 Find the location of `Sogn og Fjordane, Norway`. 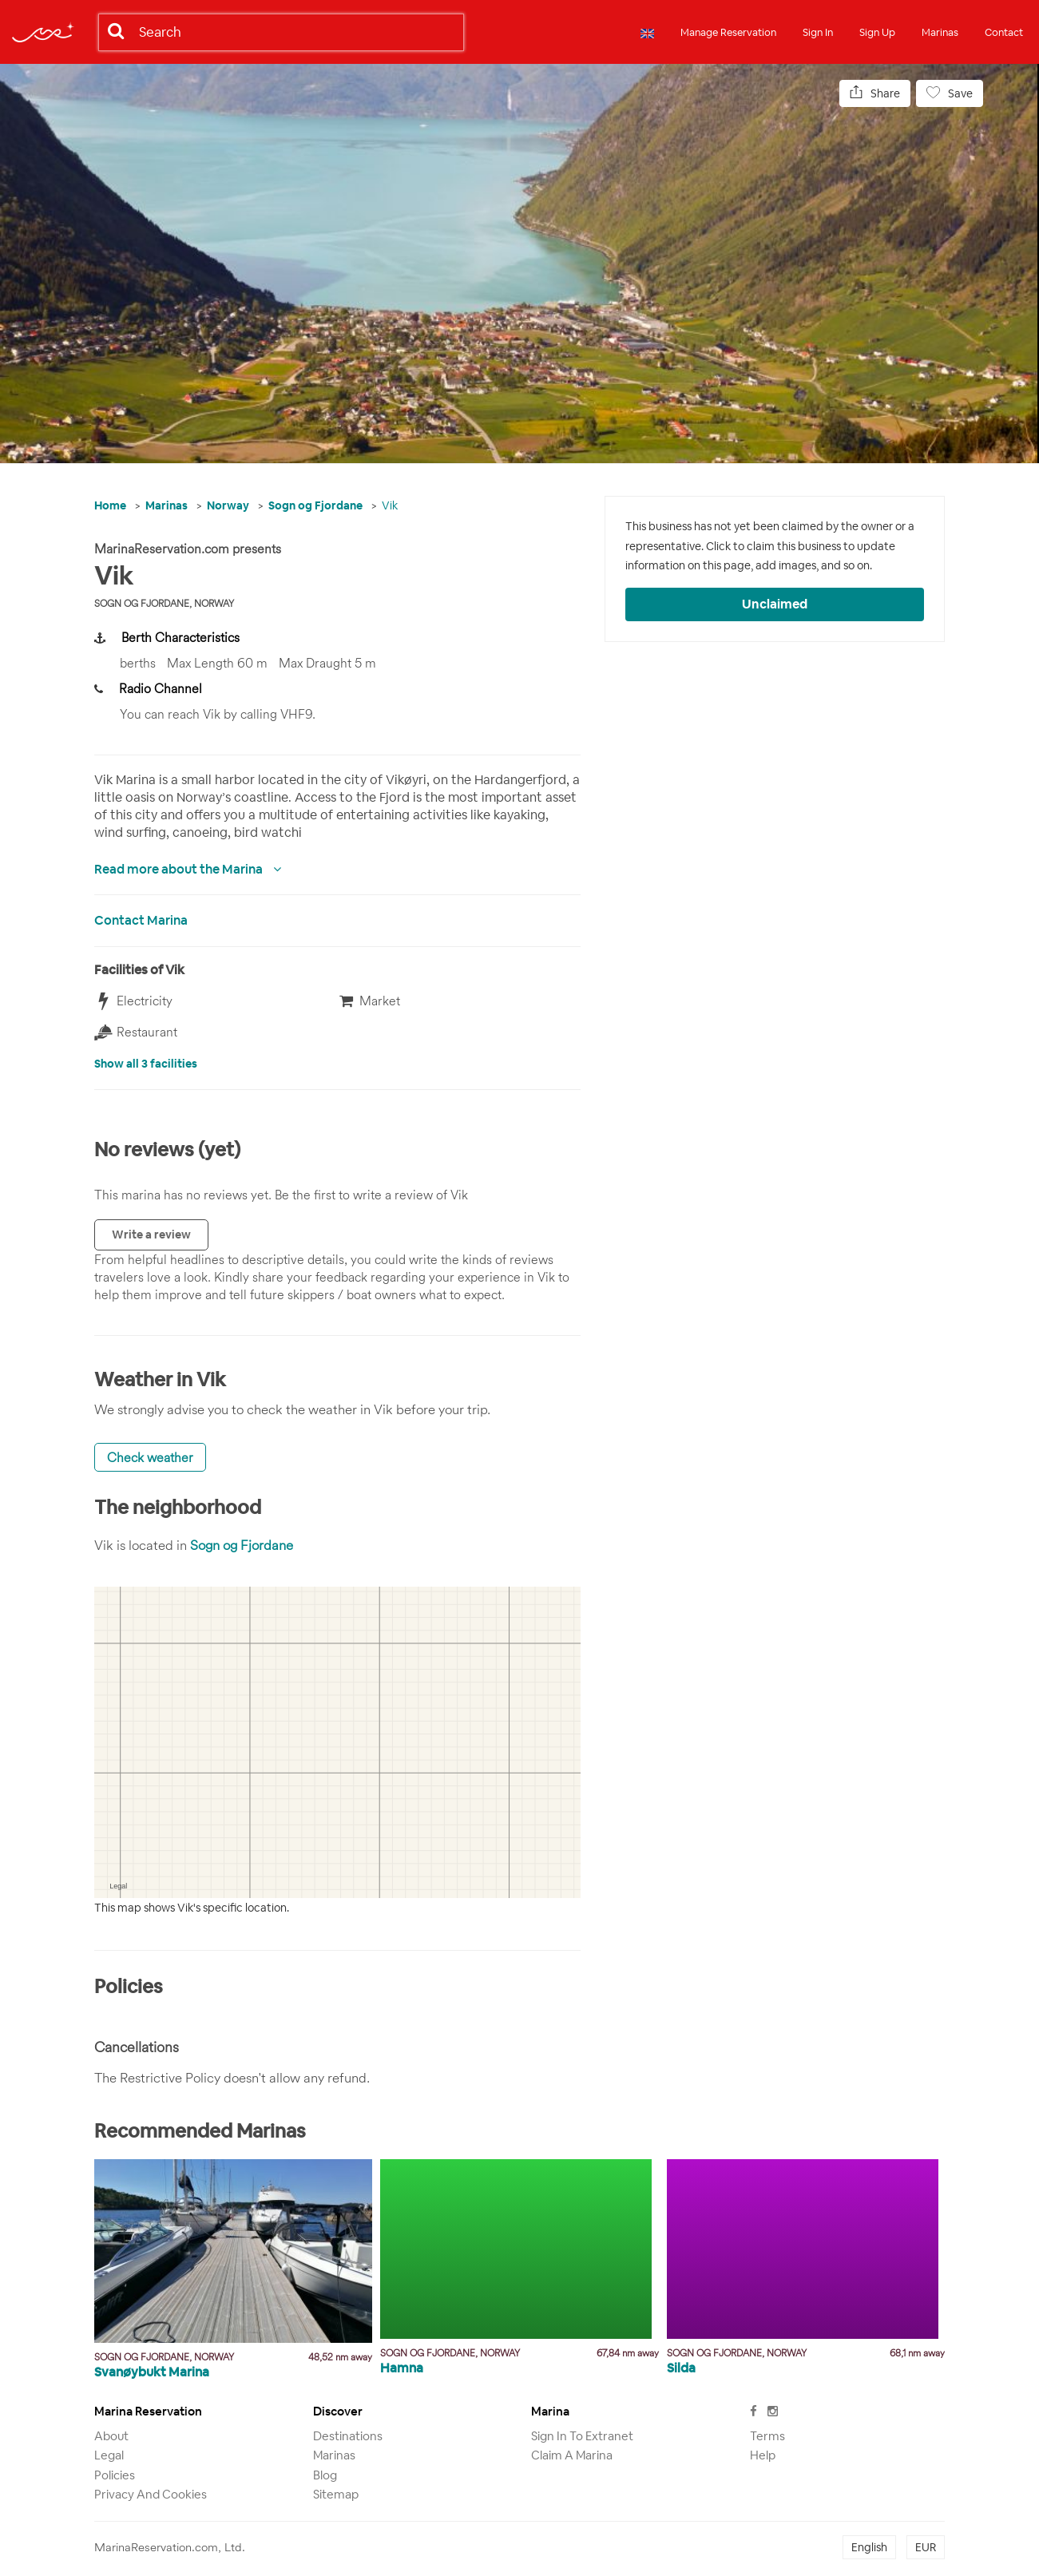

Sogn og Fjordane, Norway is located at coordinates (164, 603).